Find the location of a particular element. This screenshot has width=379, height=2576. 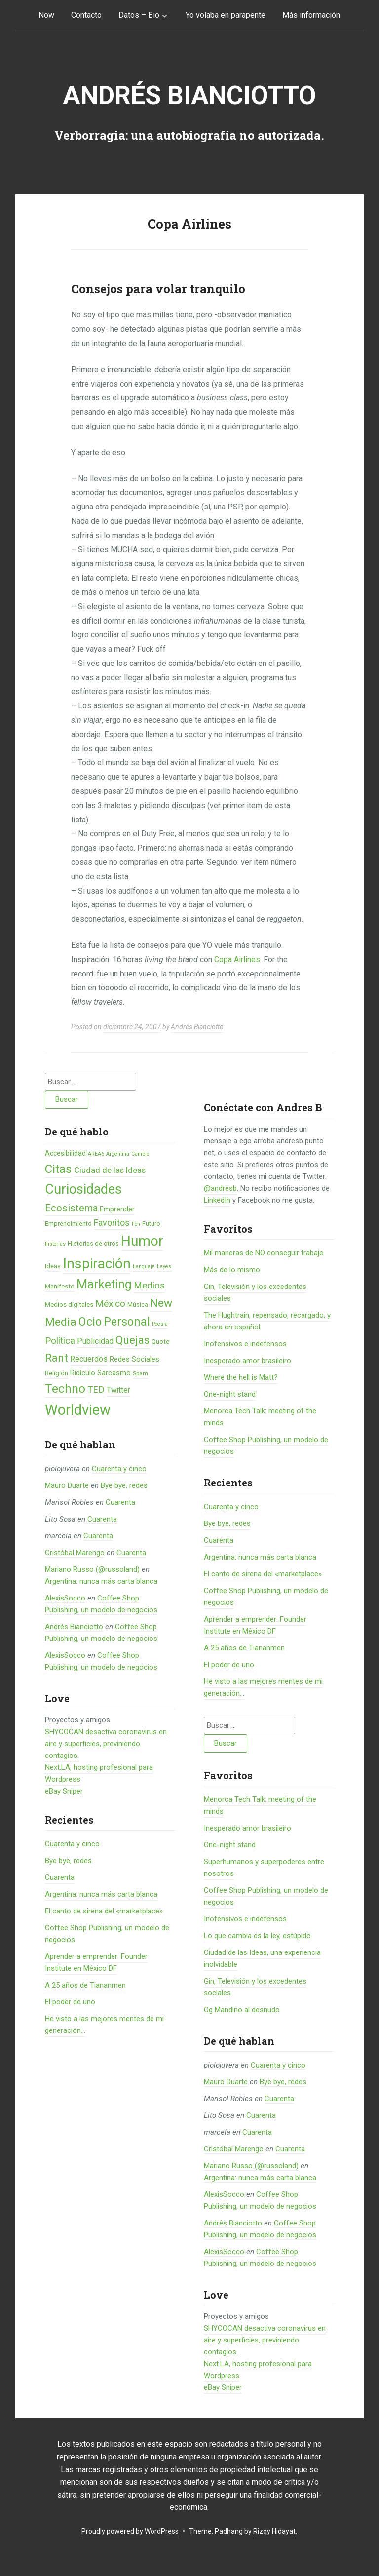

One-night stand is located at coordinates (230, 1394).